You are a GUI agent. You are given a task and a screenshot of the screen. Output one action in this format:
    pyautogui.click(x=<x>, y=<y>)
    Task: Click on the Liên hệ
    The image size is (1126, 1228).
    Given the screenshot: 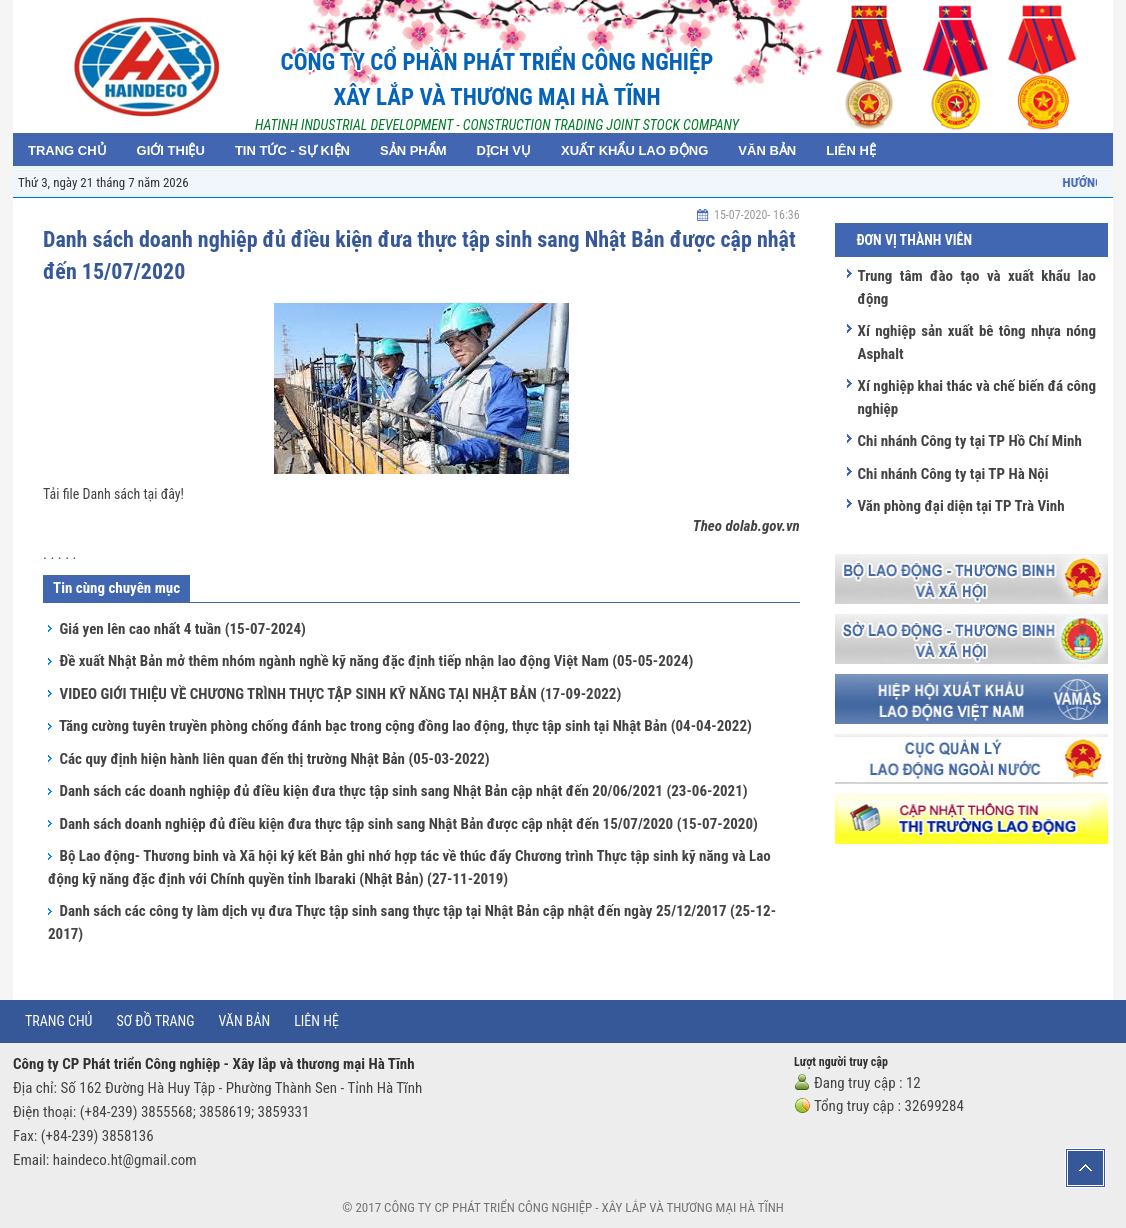 What is the action you would take?
    pyautogui.click(x=316, y=1021)
    